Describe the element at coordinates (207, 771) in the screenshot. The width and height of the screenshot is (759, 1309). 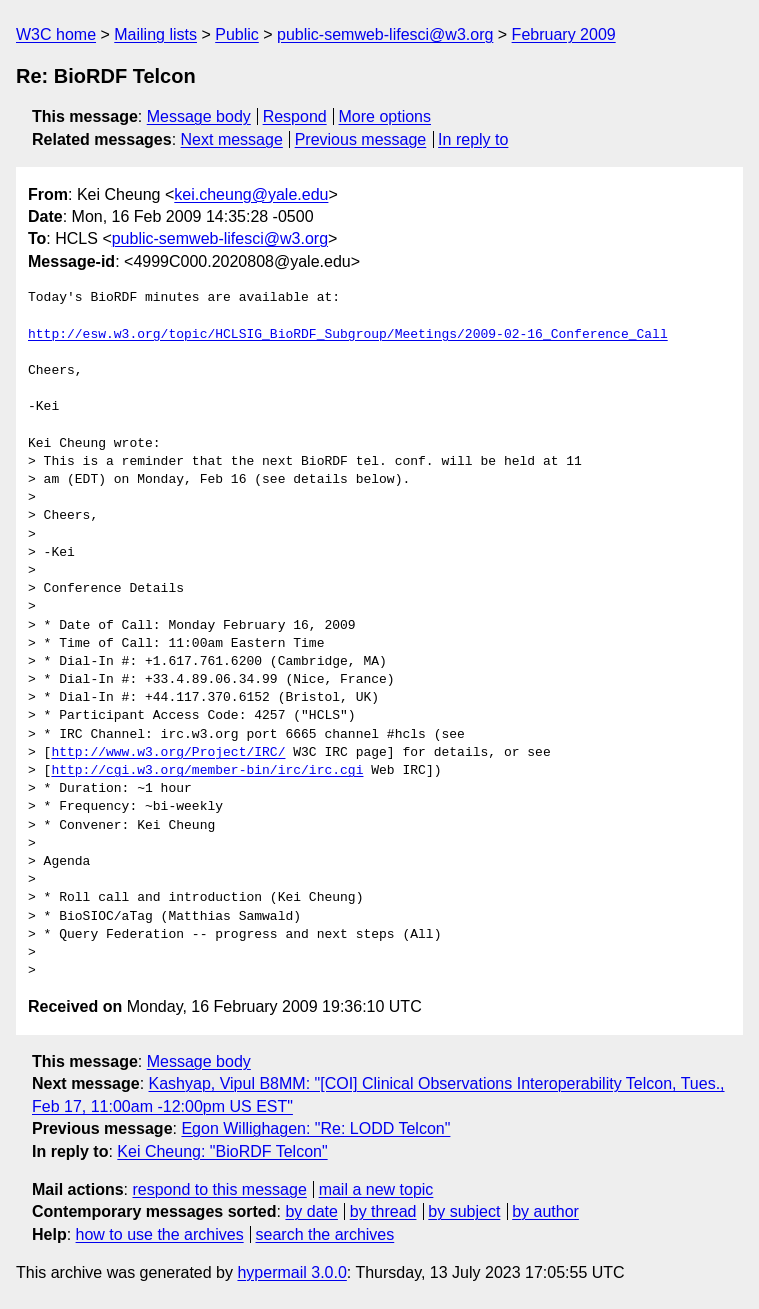
I see `http://cgi.w3.org/member-bin/irc/irc.cgi` at that location.